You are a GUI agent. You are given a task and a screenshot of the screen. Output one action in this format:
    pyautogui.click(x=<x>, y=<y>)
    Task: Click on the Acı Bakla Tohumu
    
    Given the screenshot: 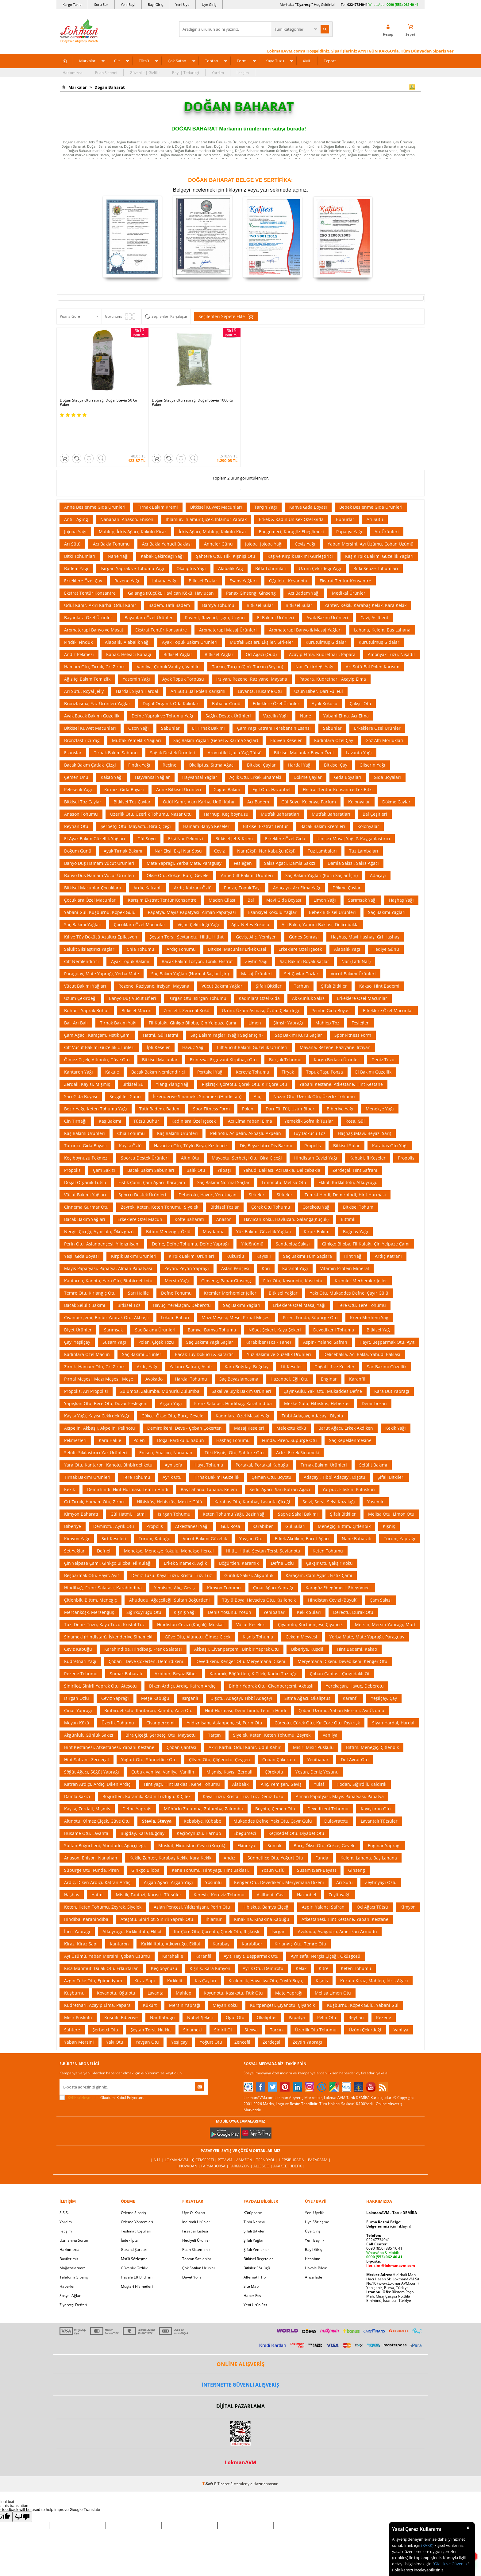 What is the action you would take?
    pyautogui.click(x=111, y=514)
    